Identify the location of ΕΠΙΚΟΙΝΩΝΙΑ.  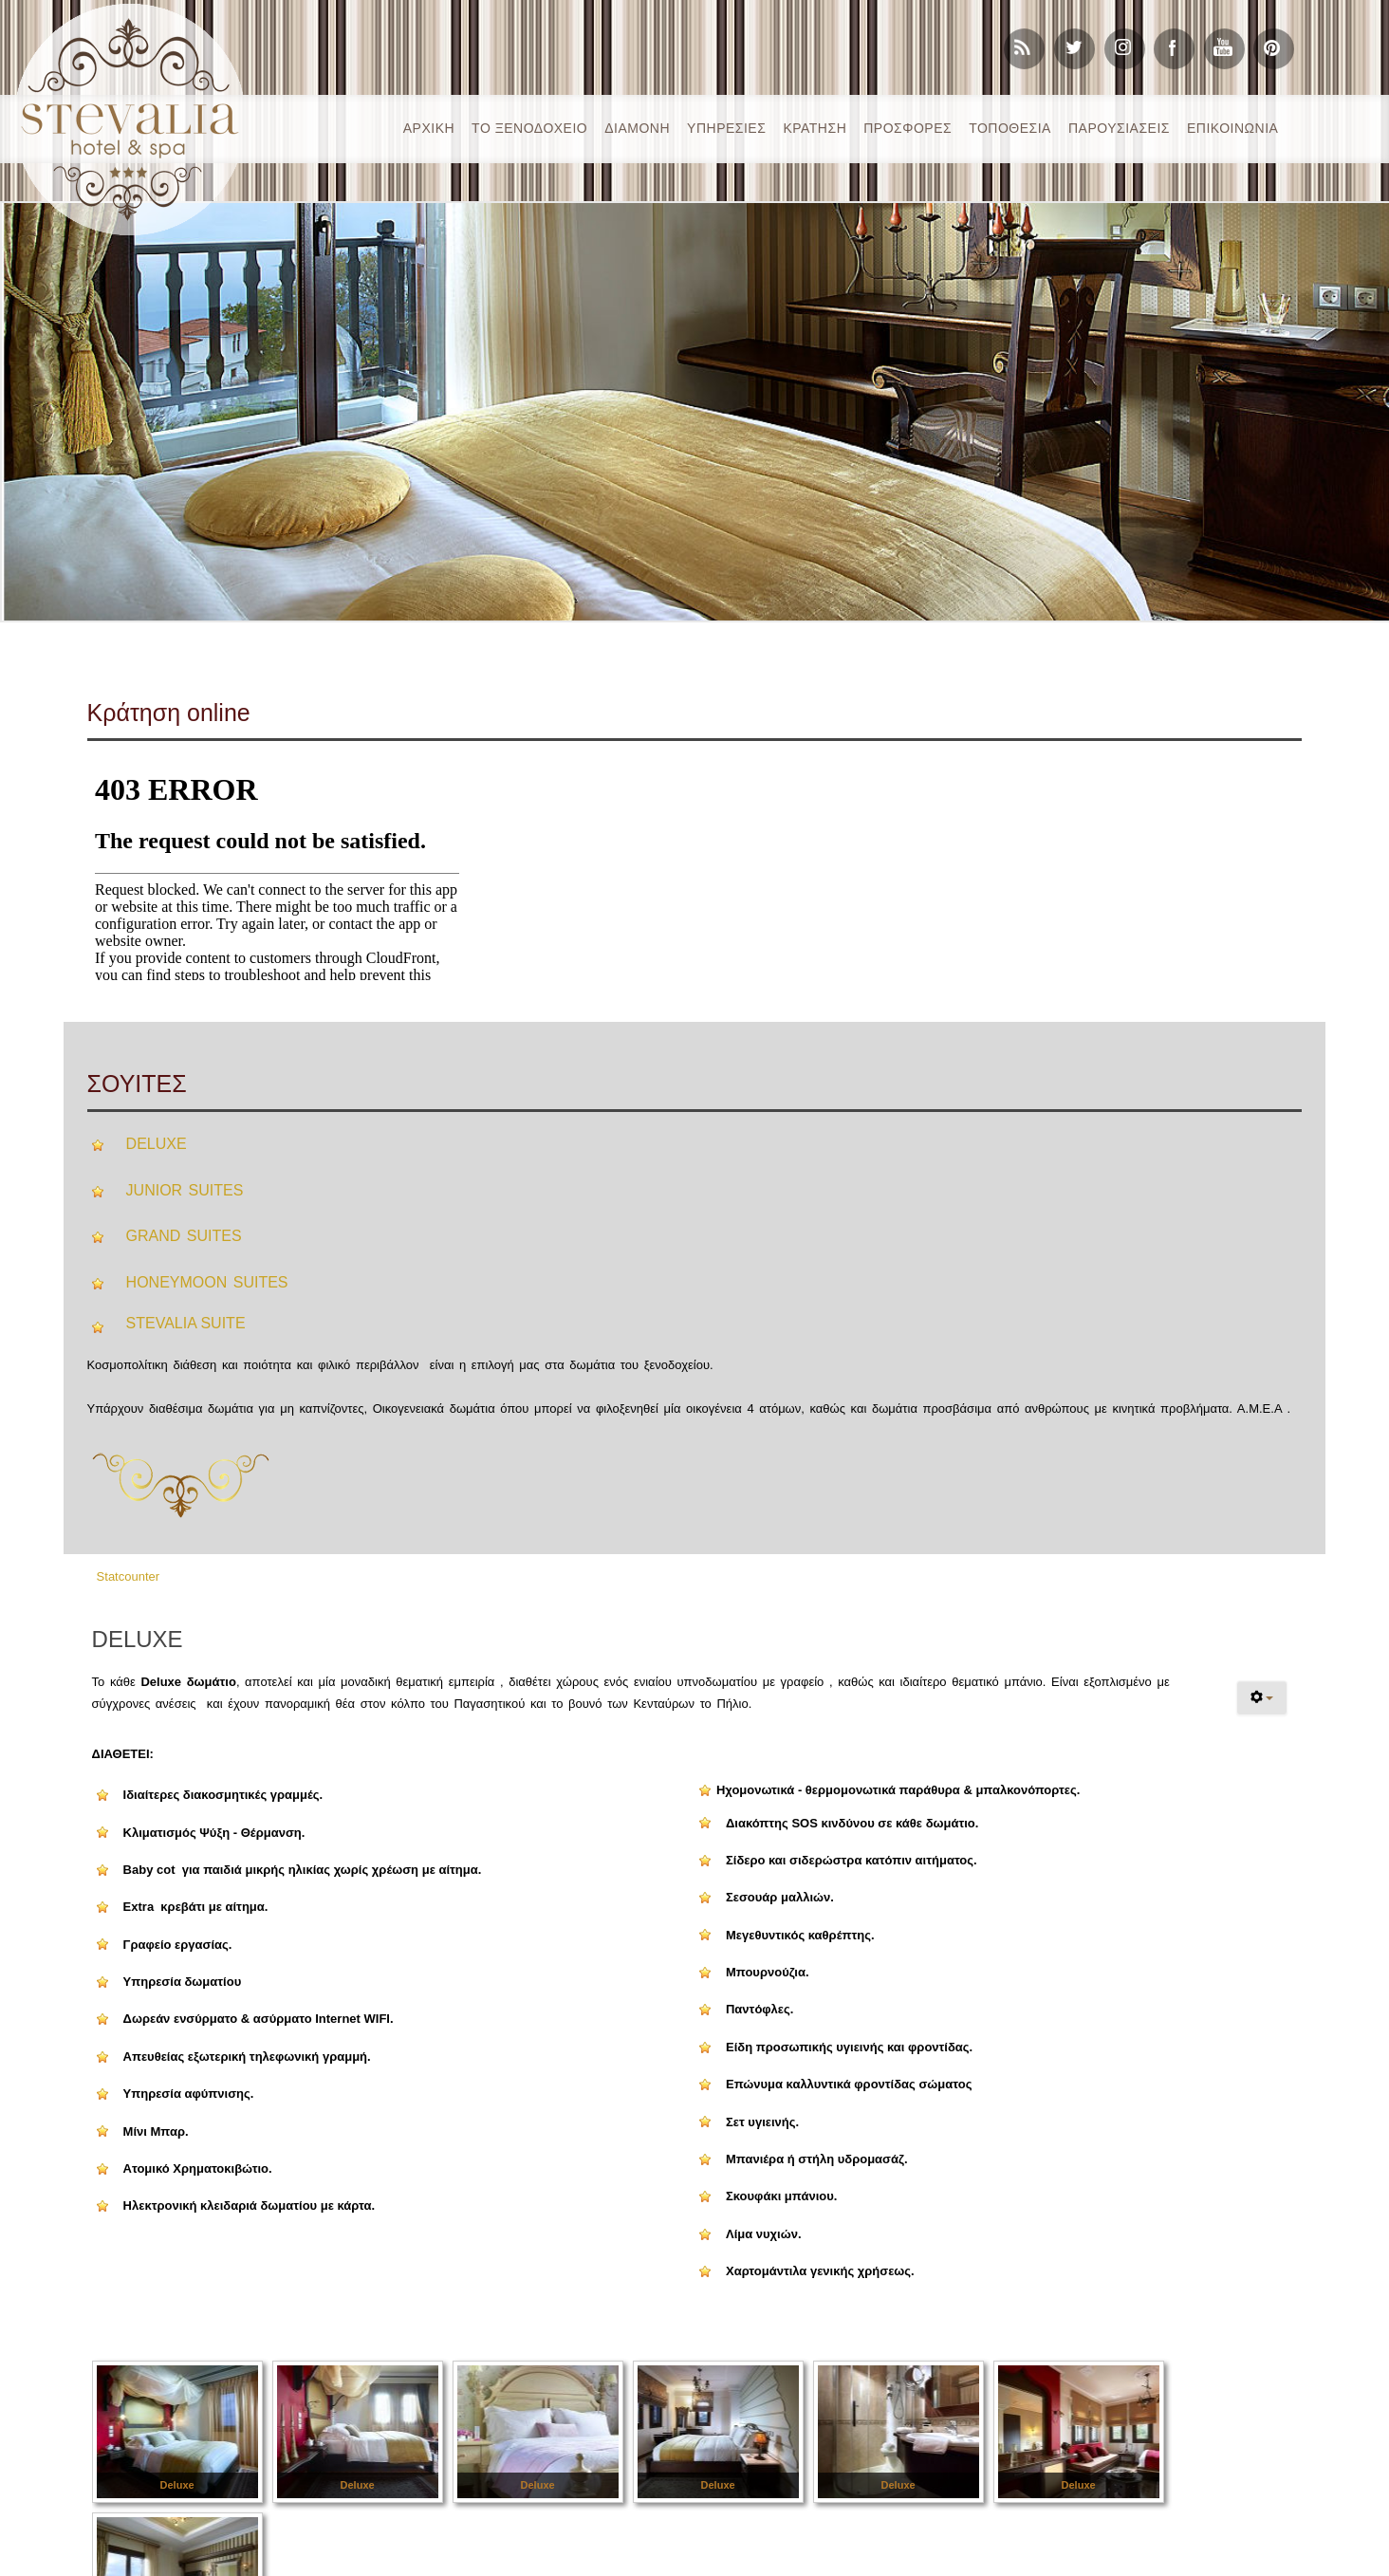
(1232, 128).